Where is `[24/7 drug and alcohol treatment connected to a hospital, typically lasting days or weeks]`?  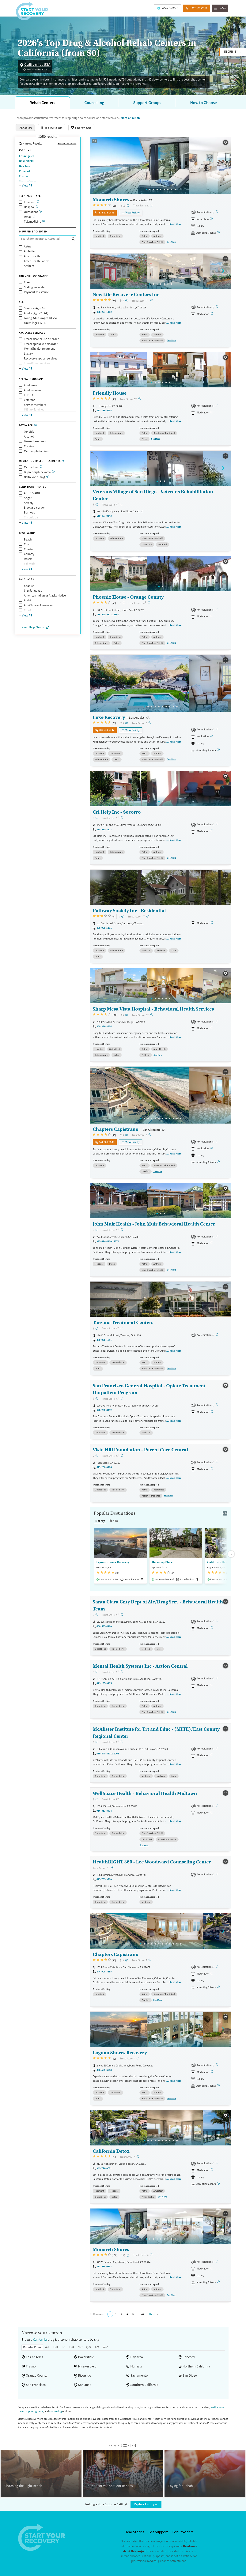 [24/7 drug and alcohol treatment connected to a hospital, typically lasting days or weeks] is located at coordinates (37, 206).